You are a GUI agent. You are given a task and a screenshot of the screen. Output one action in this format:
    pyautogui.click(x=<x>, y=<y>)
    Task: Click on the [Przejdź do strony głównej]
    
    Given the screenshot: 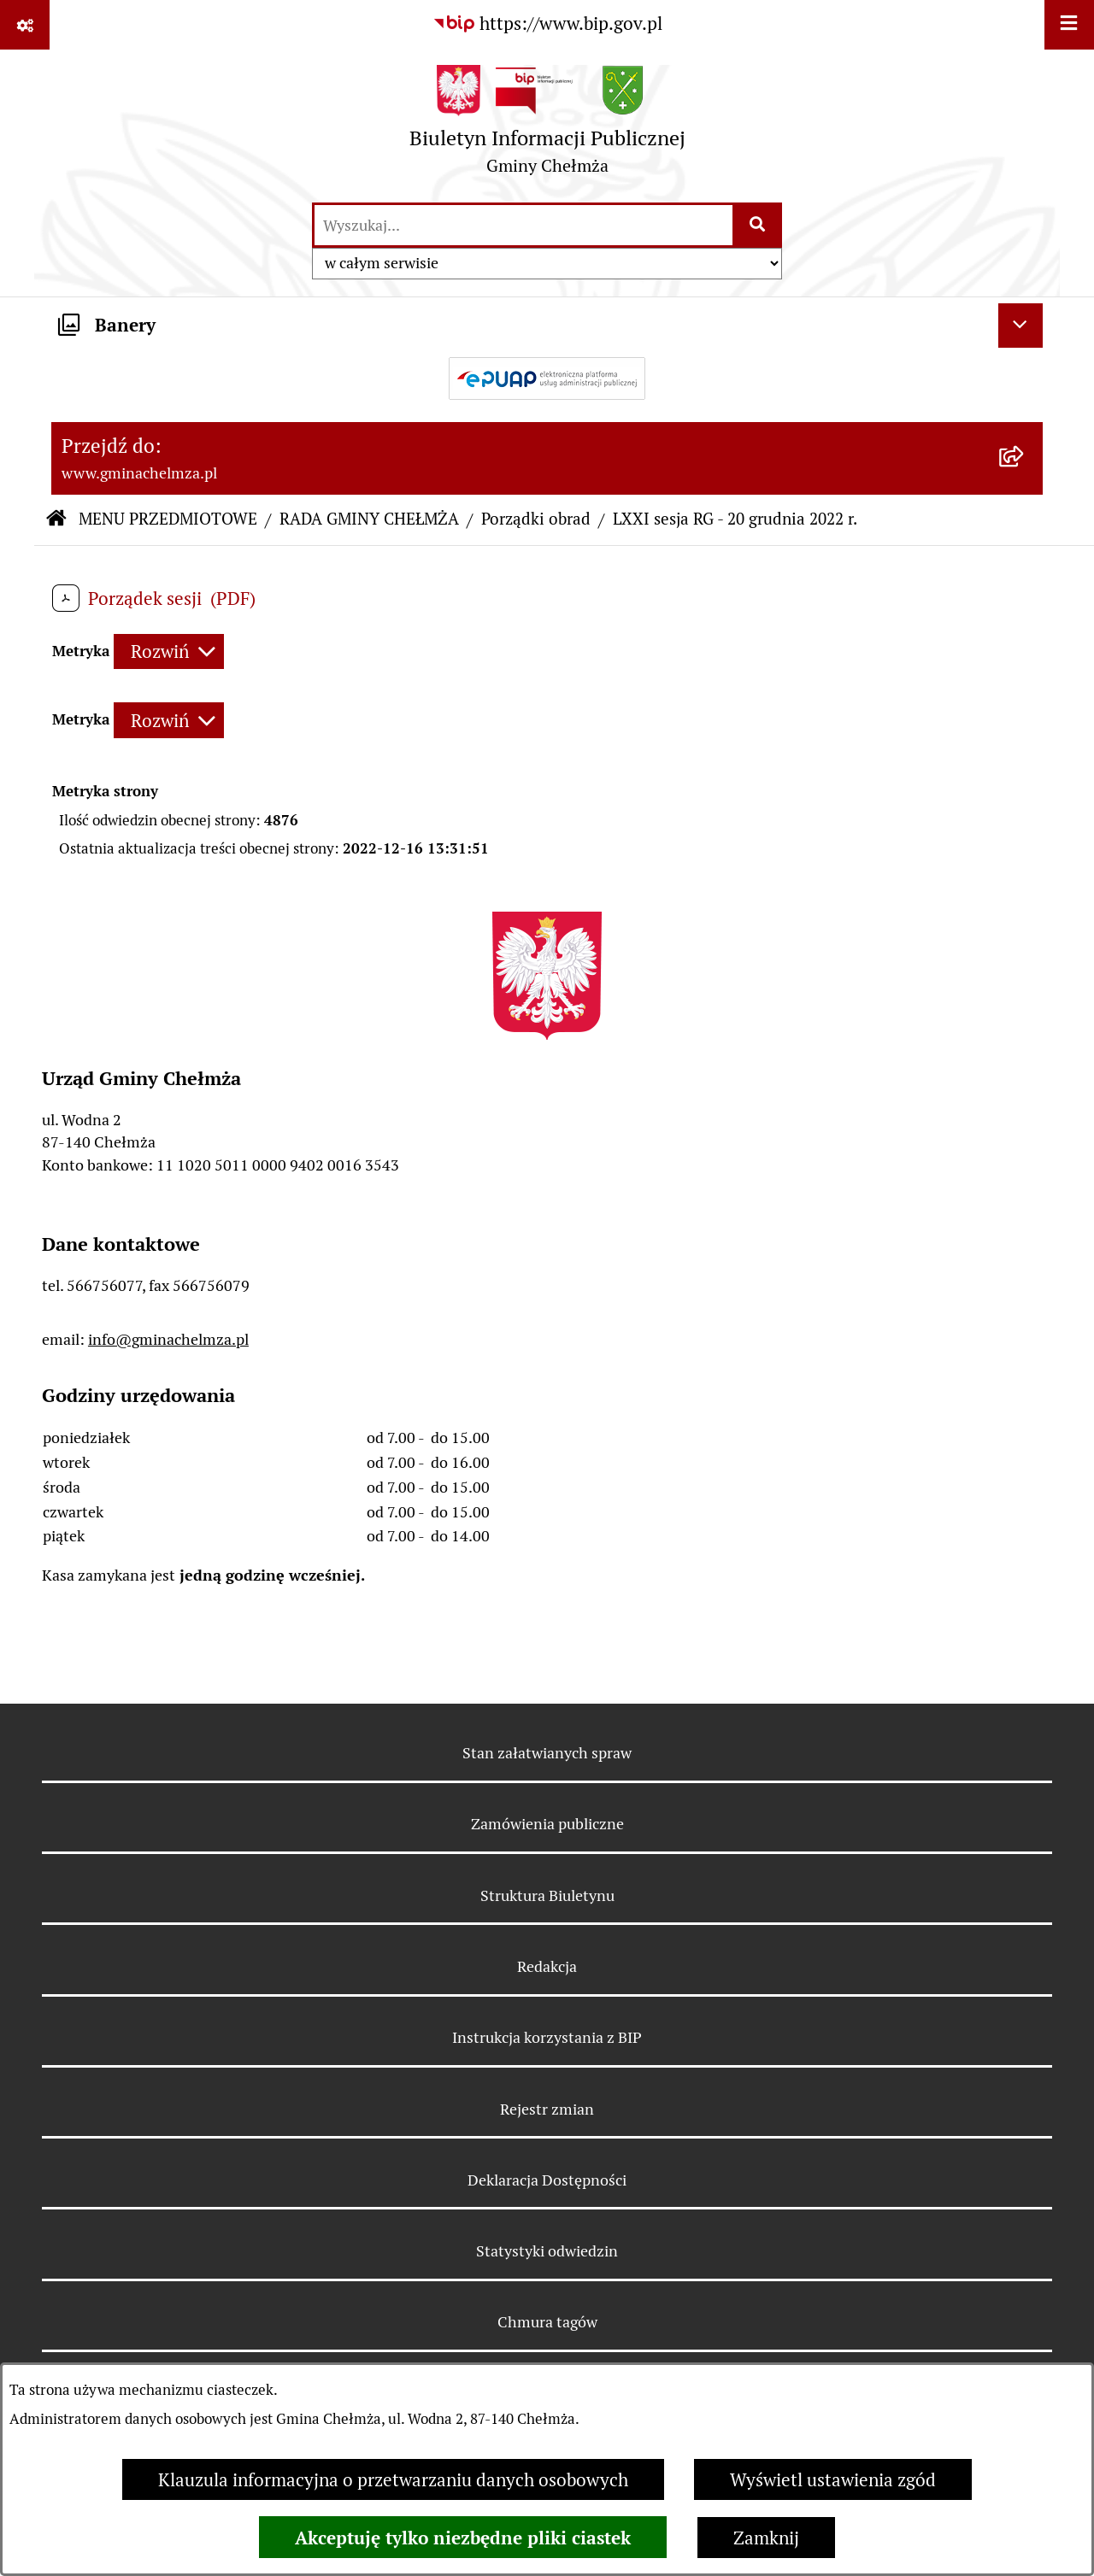 What is the action you would take?
    pyautogui.click(x=547, y=125)
    